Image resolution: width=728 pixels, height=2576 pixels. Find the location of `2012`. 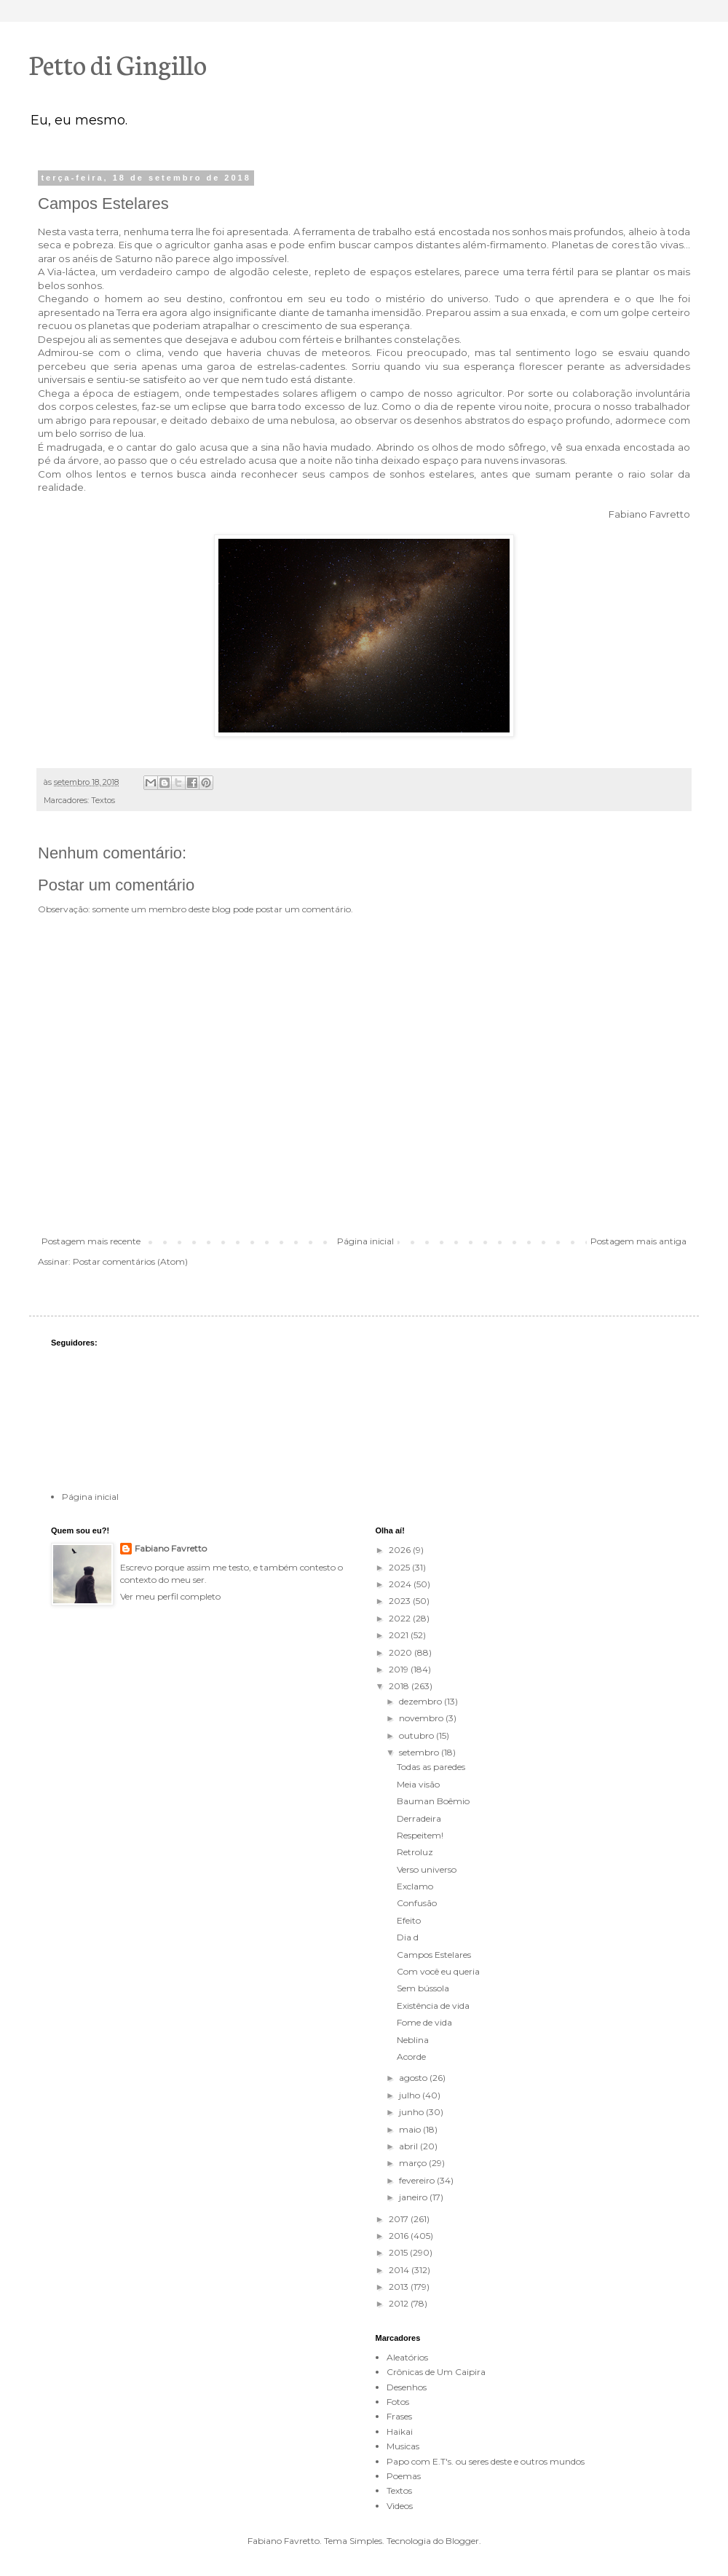

2012 is located at coordinates (400, 2303).